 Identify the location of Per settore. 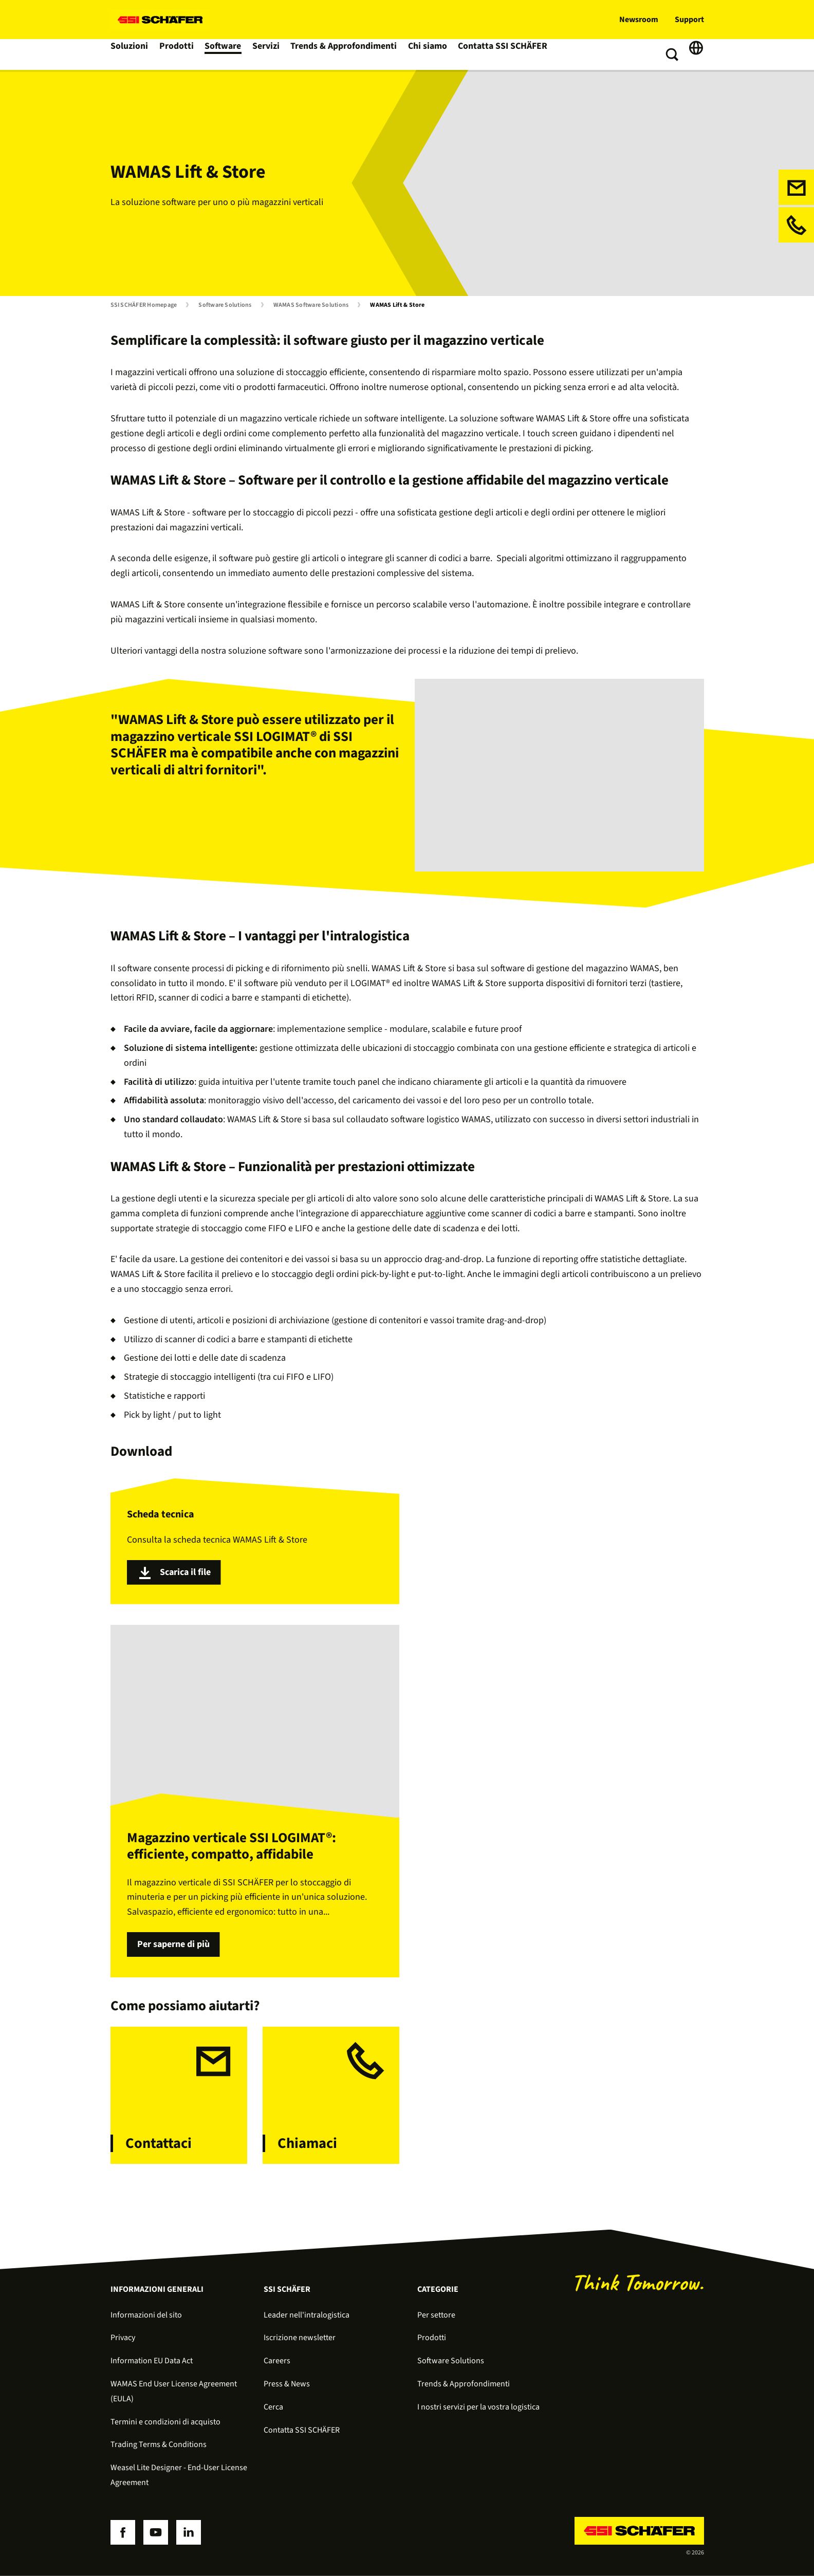
(436, 2315).